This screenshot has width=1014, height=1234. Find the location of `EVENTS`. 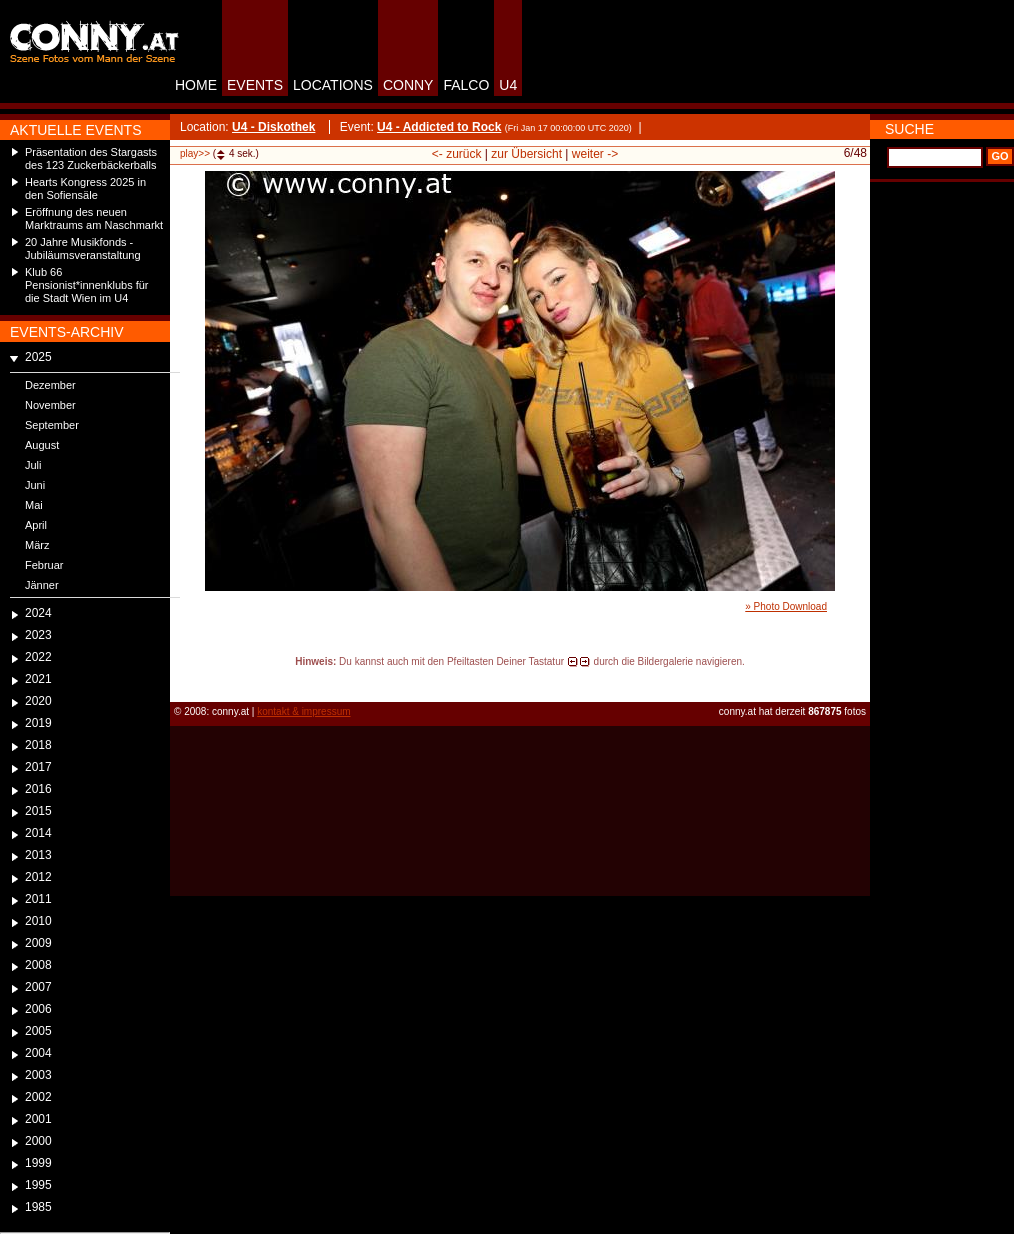

EVENTS is located at coordinates (255, 85).